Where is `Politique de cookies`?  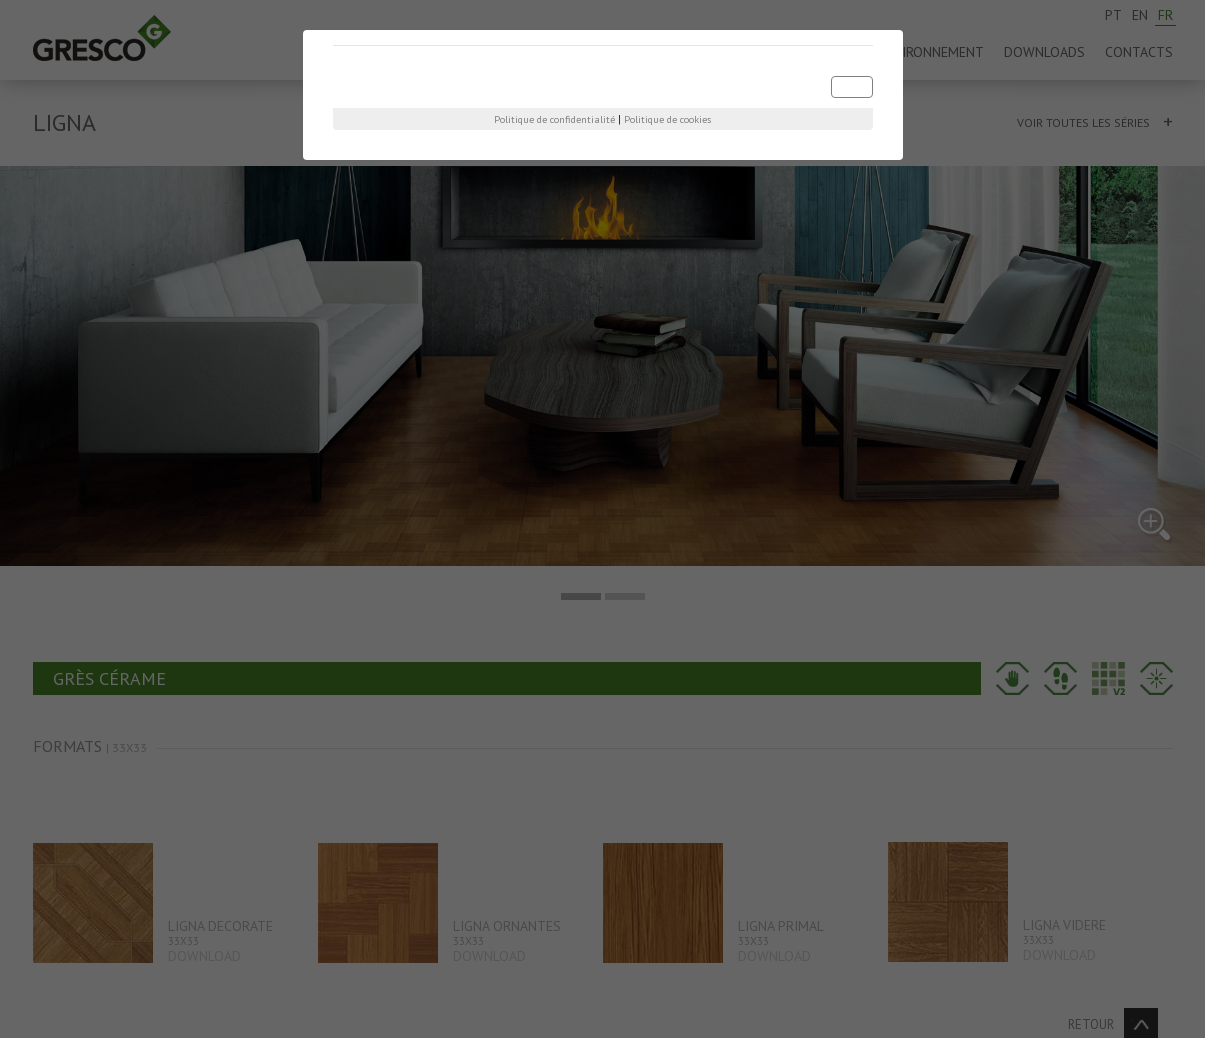 Politique de cookies is located at coordinates (667, 119).